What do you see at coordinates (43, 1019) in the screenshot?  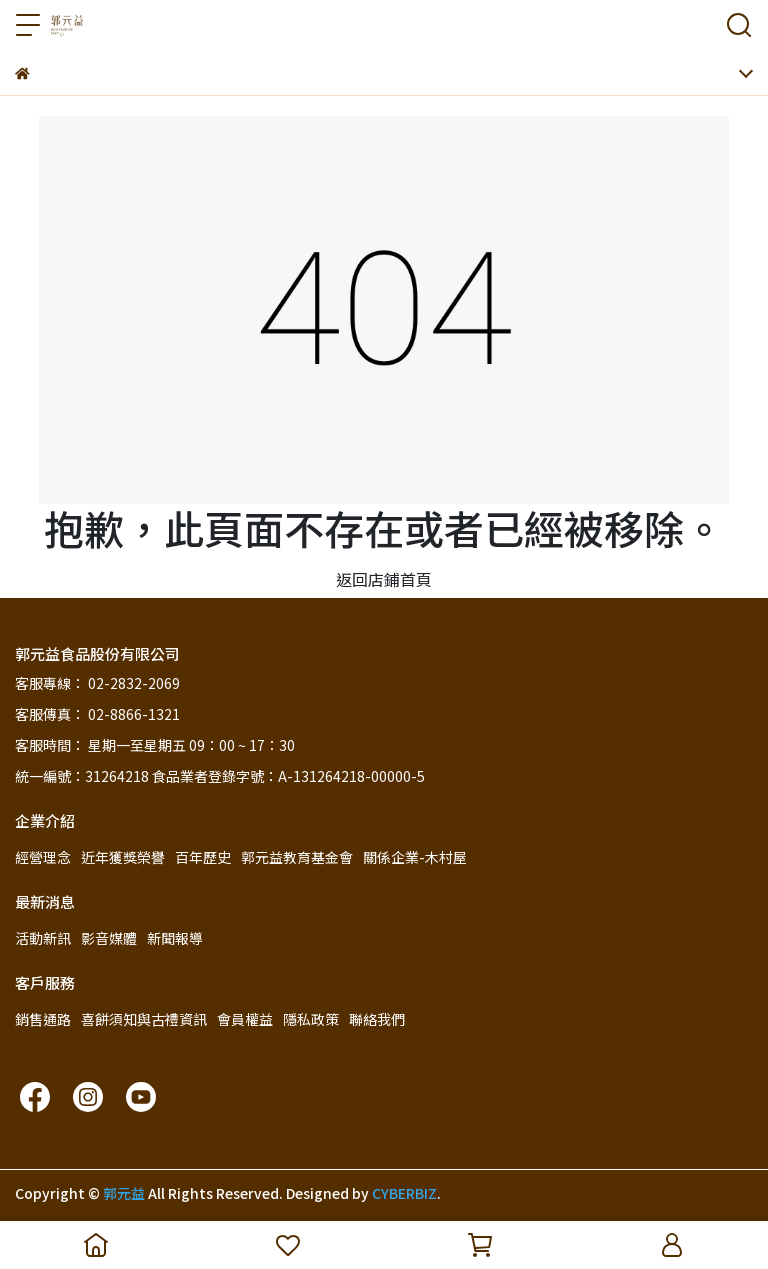 I see `銷售通路` at bounding box center [43, 1019].